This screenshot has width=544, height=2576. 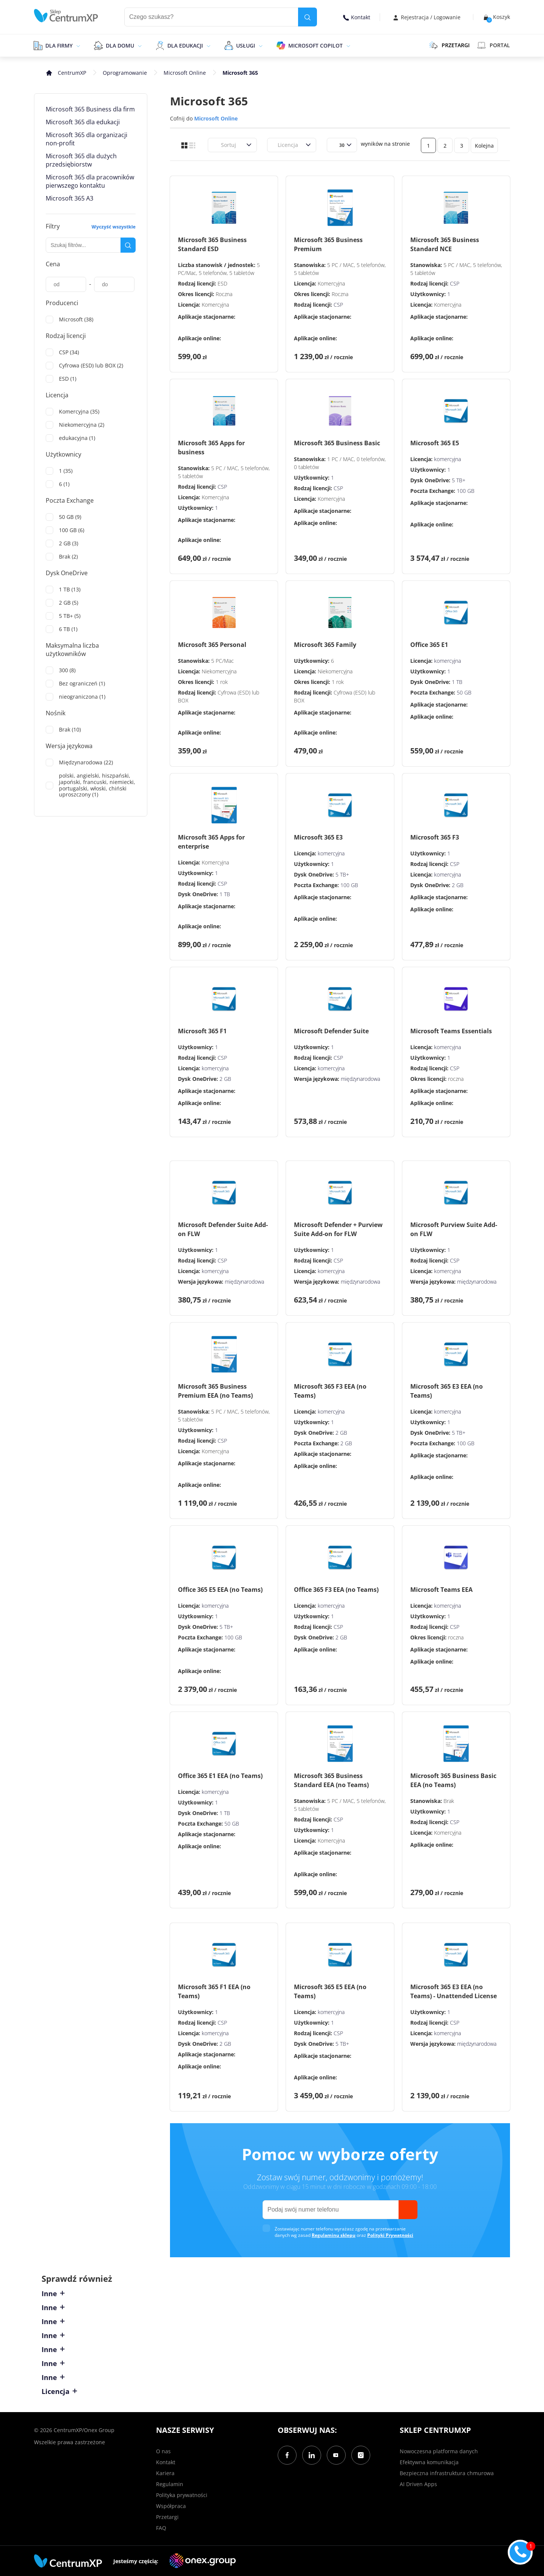 I want to click on Regulamin, so click(x=169, y=2484).